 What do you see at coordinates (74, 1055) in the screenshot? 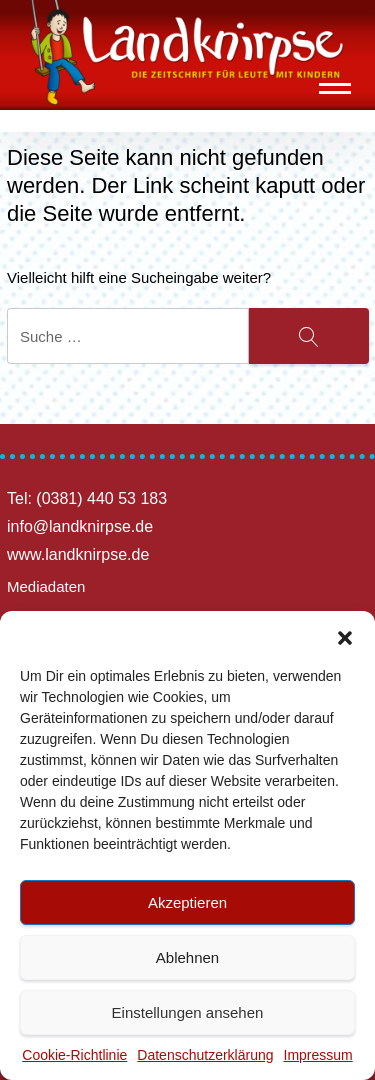
I see `Cookie-Richtlinie` at bounding box center [74, 1055].